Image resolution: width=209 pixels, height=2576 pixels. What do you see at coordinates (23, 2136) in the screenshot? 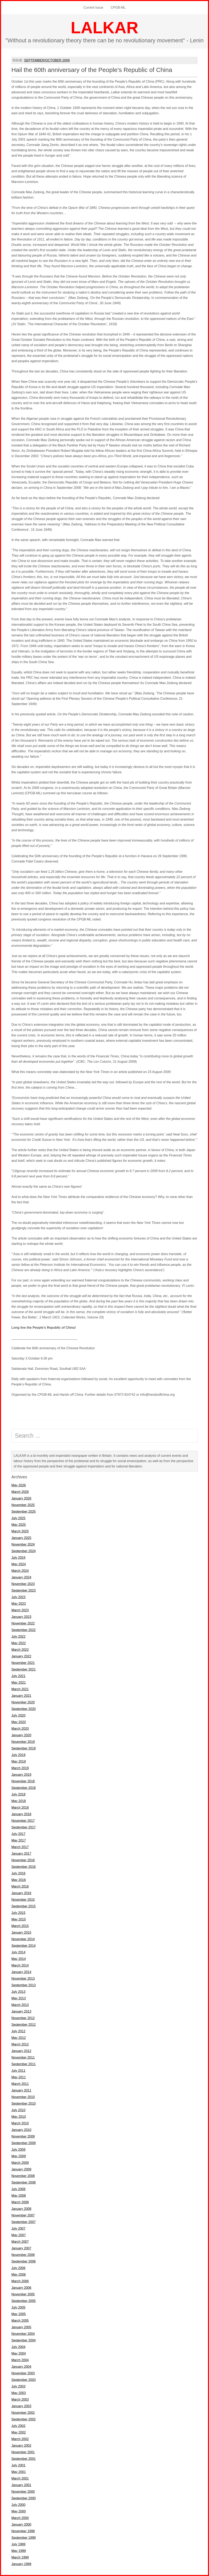
I see `November 2009` at bounding box center [23, 2136].